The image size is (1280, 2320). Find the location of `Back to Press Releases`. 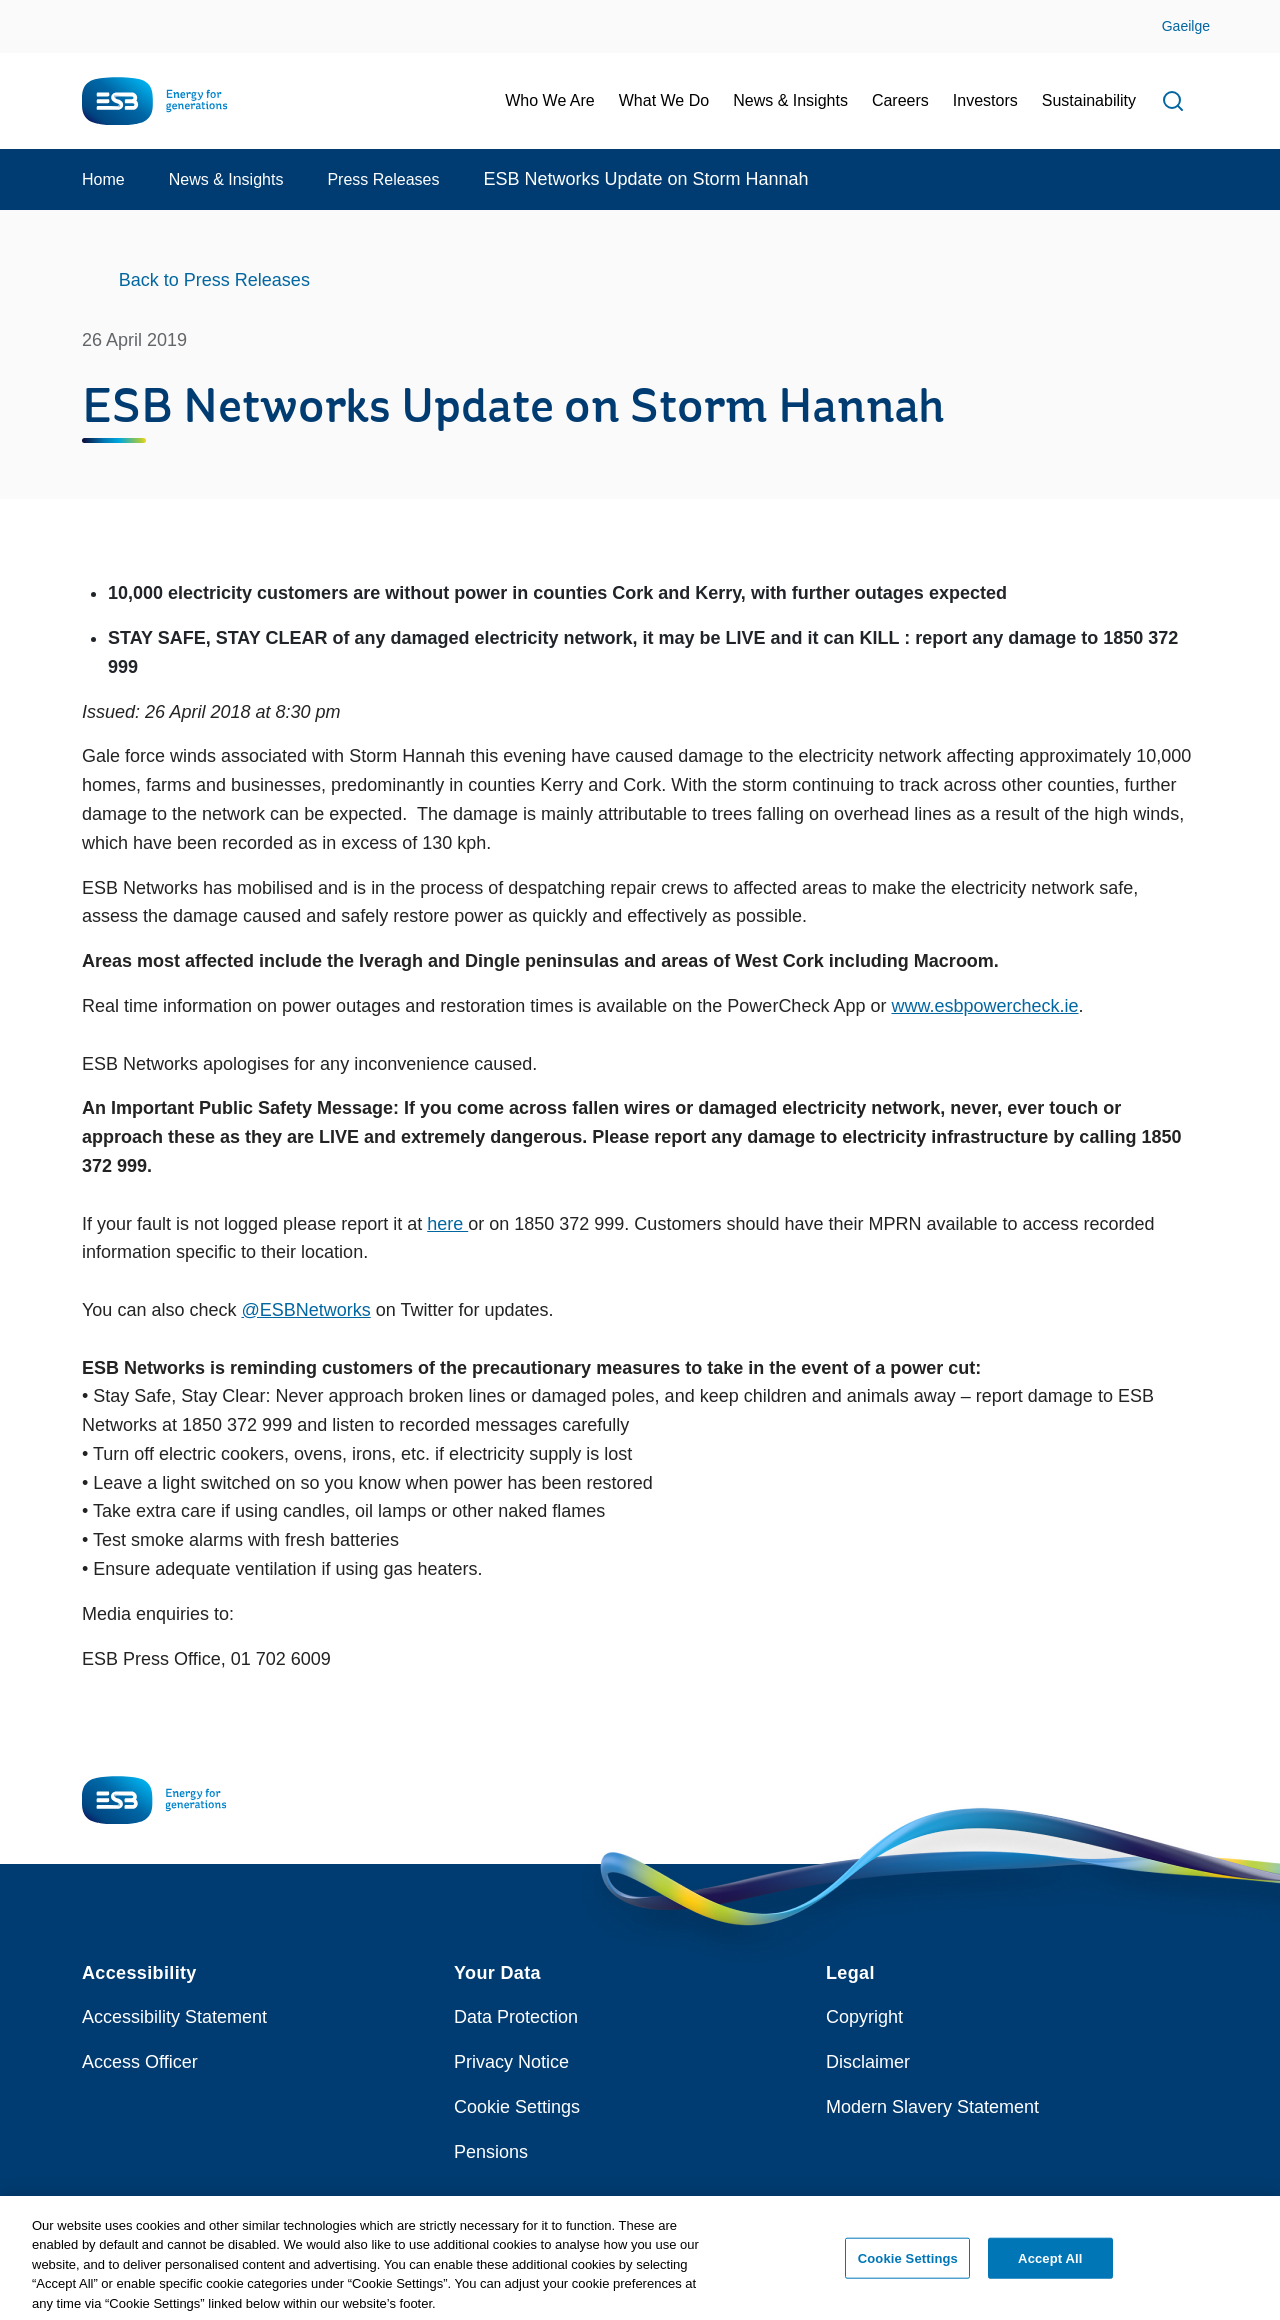

Back to Press Releases is located at coordinates (214, 280).